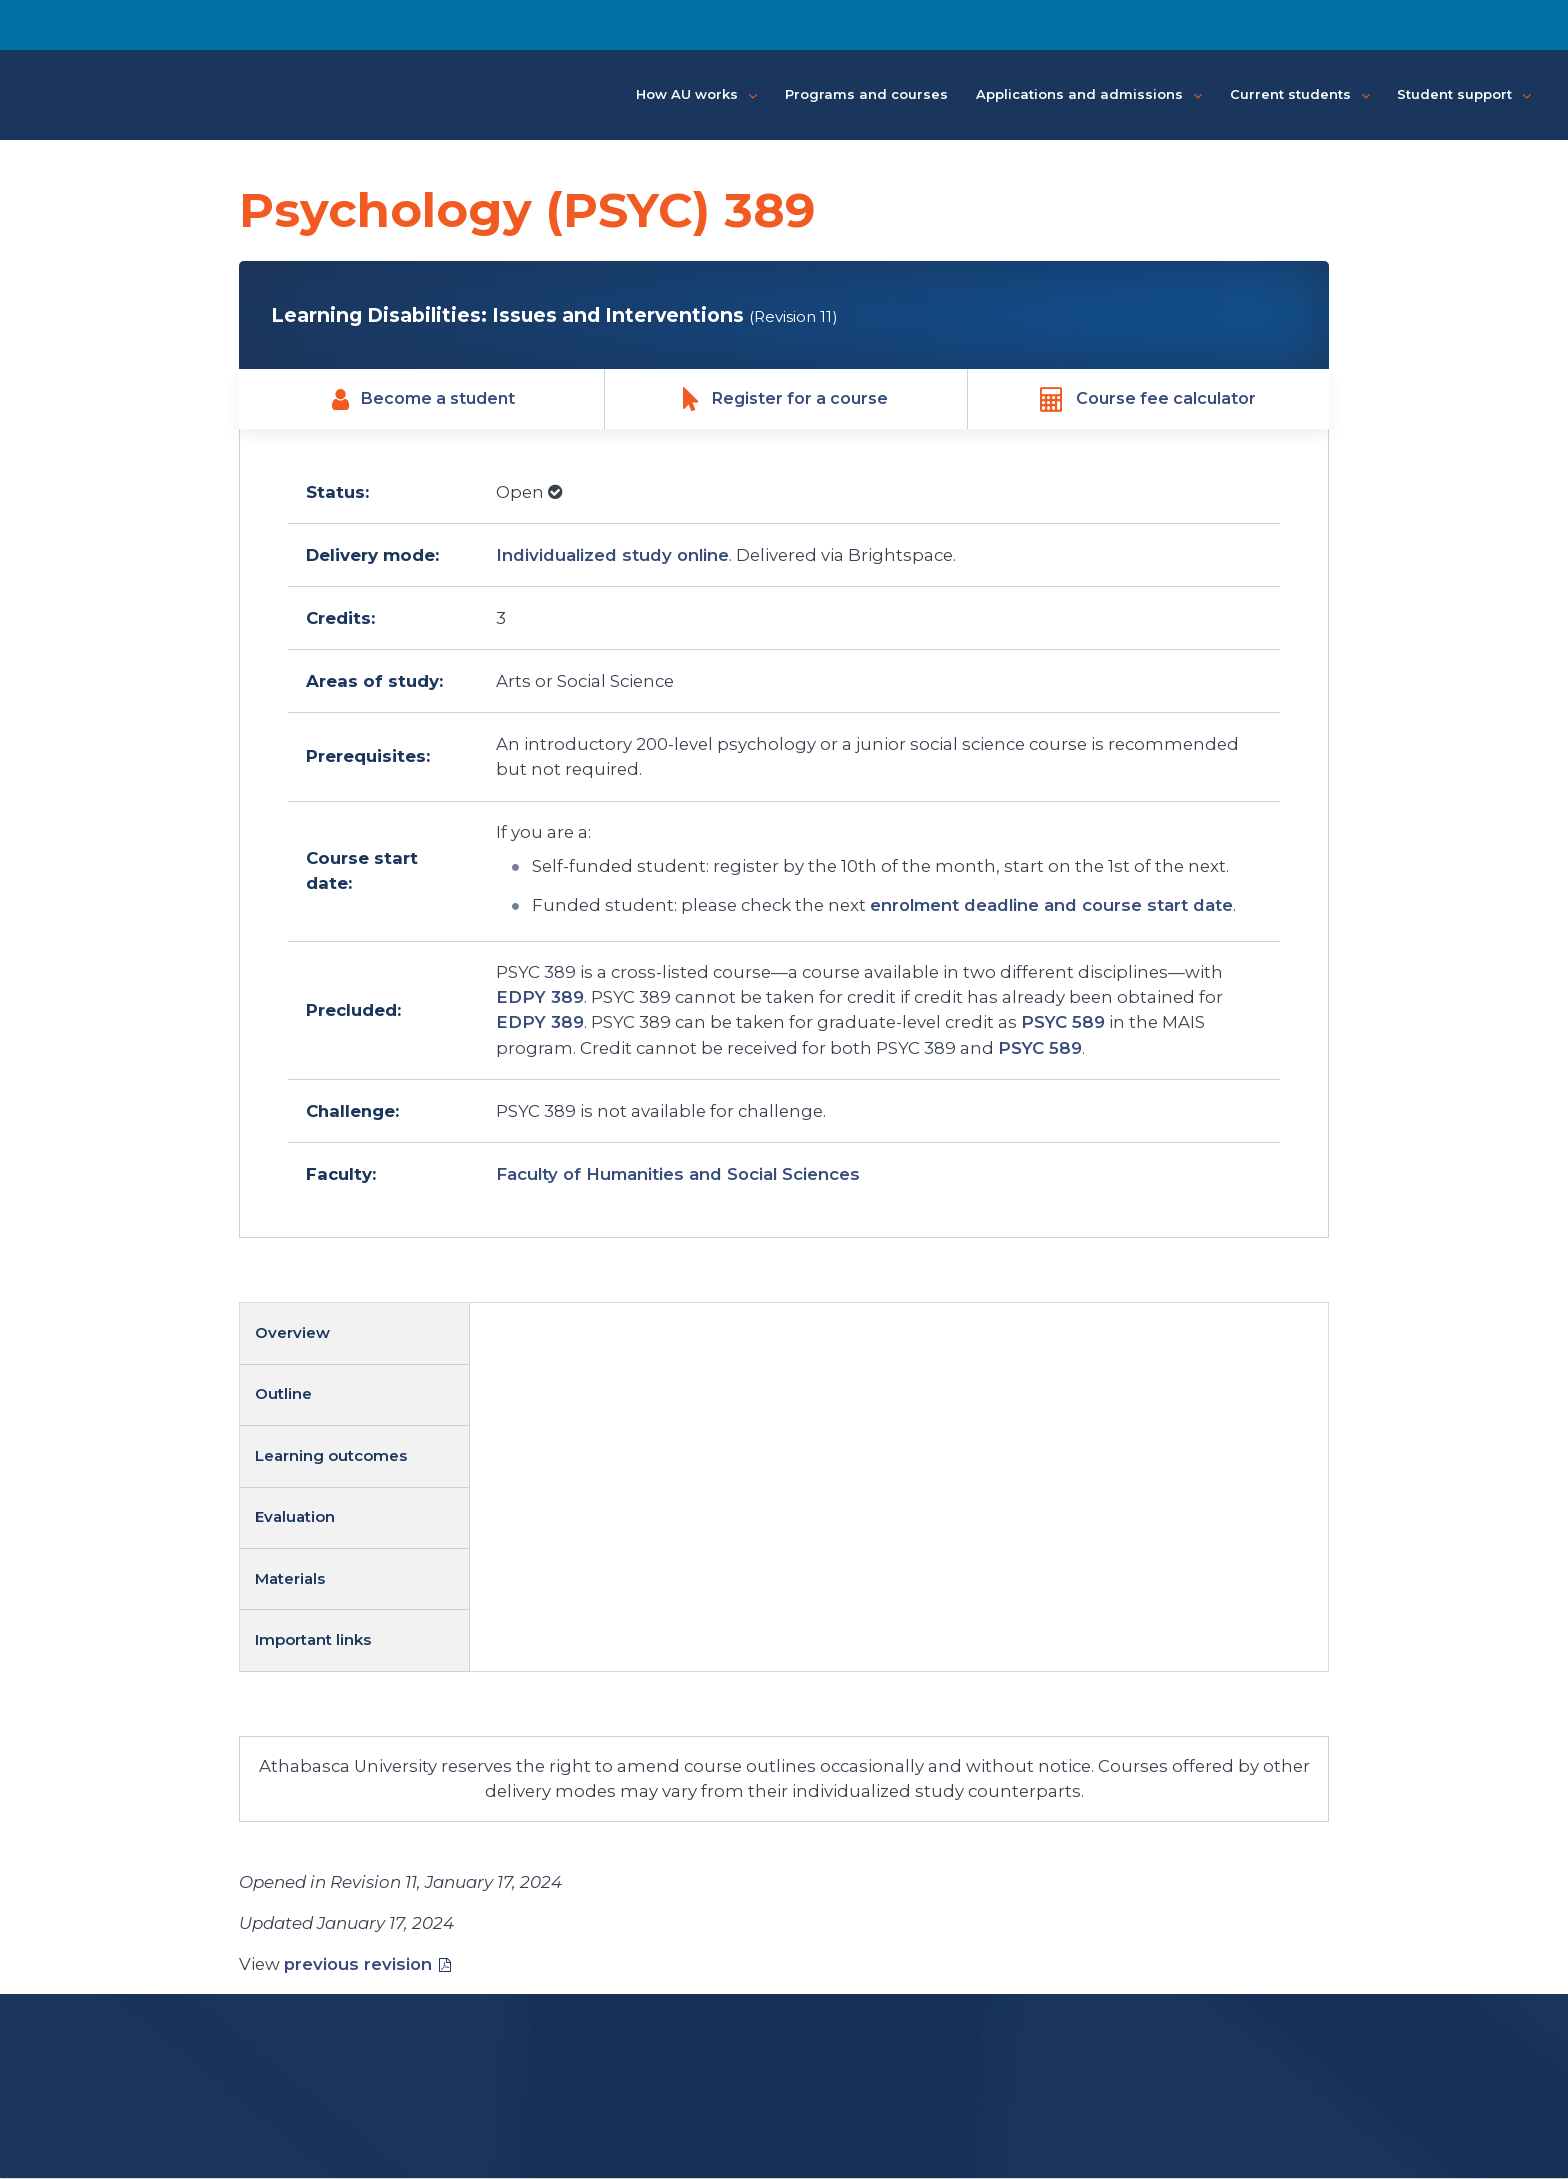 This screenshot has height=2179, width=1568. What do you see at coordinates (283, 1394) in the screenshot?
I see `Outline` at bounding box center [283, 1394].